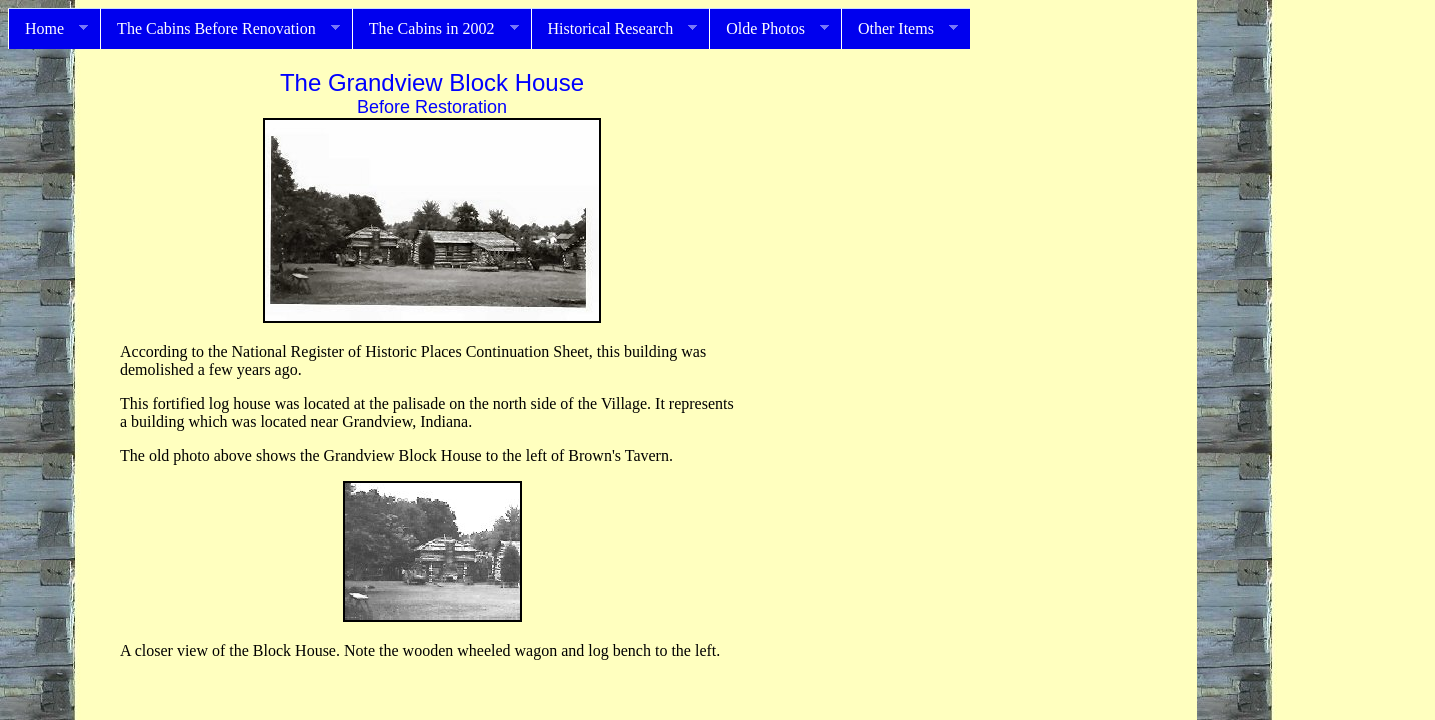 This screenshot has height=720, width=1435. What do you see at coordinates (899, 29) in the screenshot?
I see `Other Items` at bounding box center [899, 29].